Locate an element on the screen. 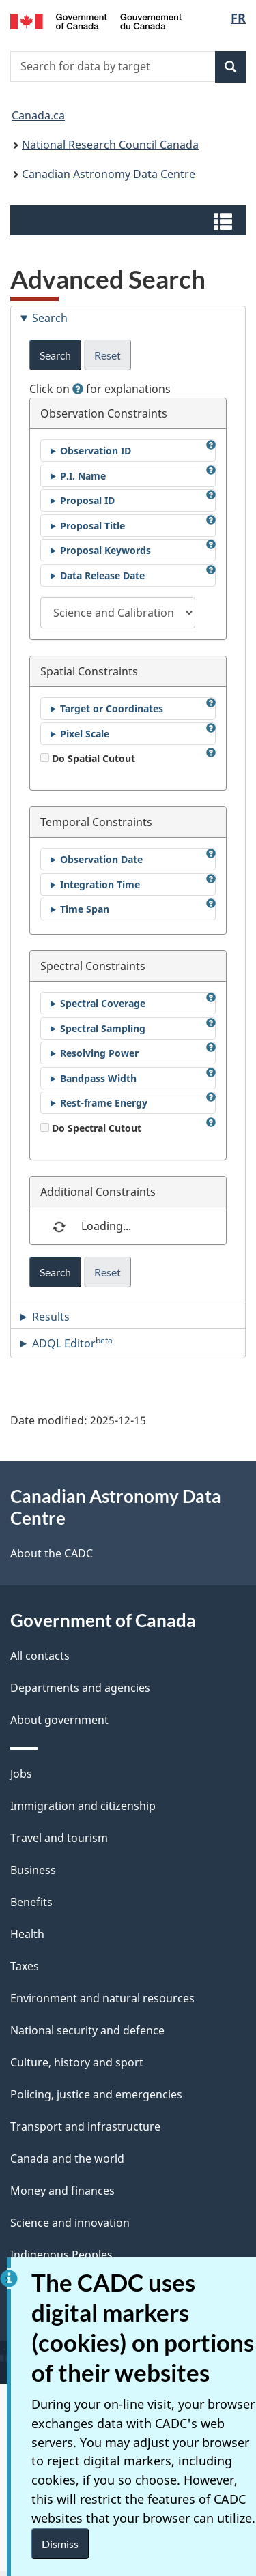 This screenshot has height=2576, width=256. Search is located at coordinates (55, 355).